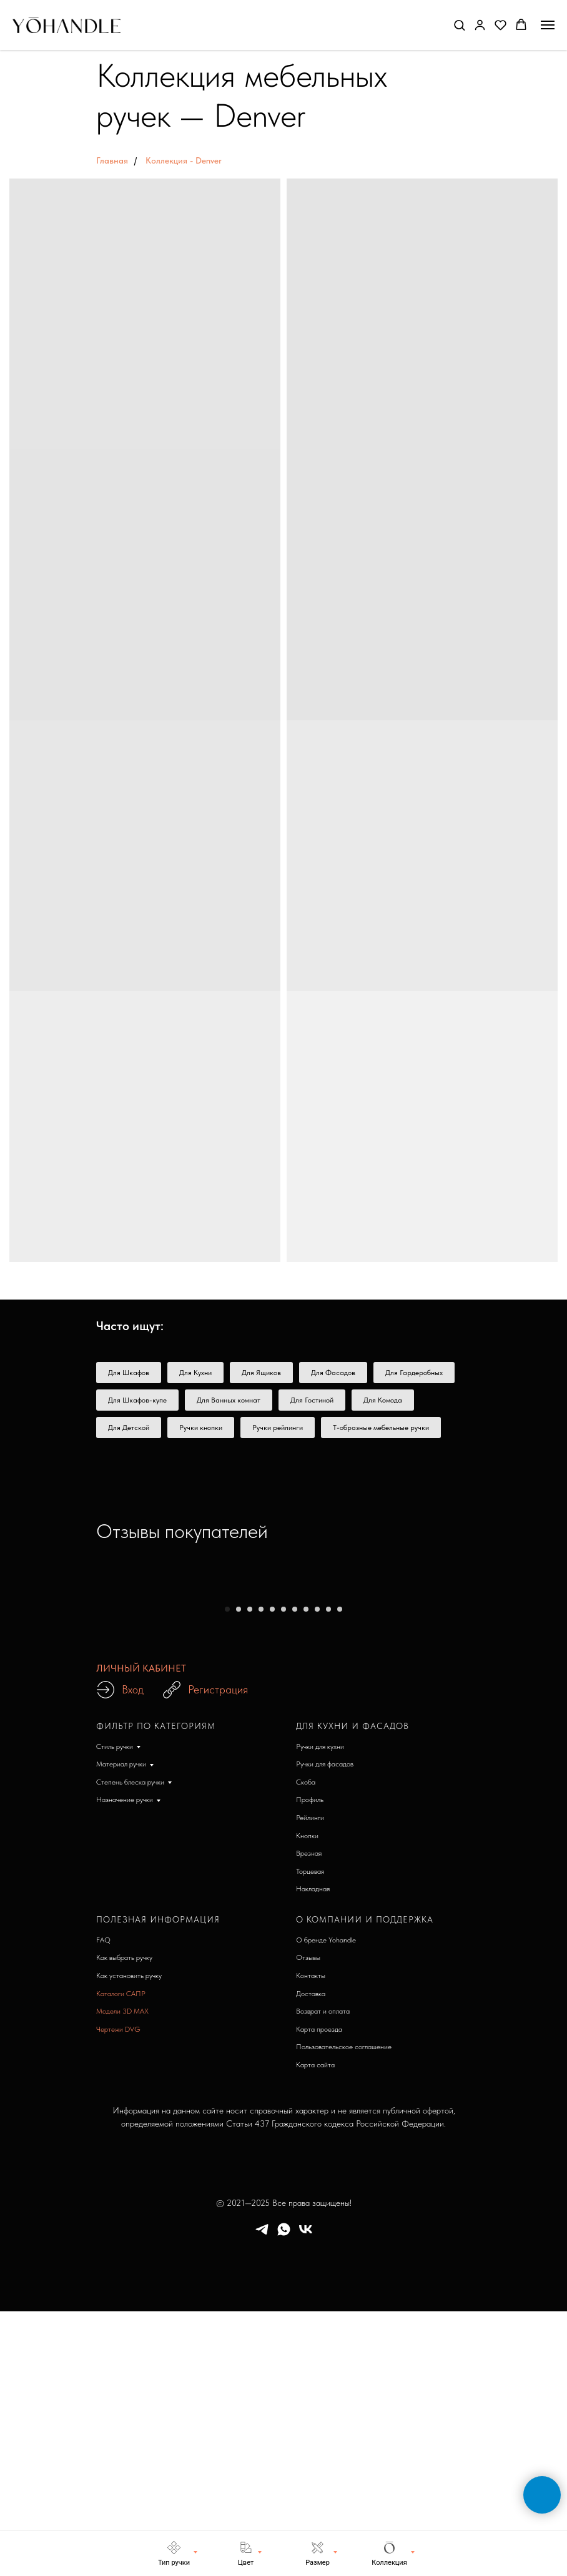 This screenshot has height=2576, width=567. I want to click on Модели 3D MAX, so click(122, 2273).